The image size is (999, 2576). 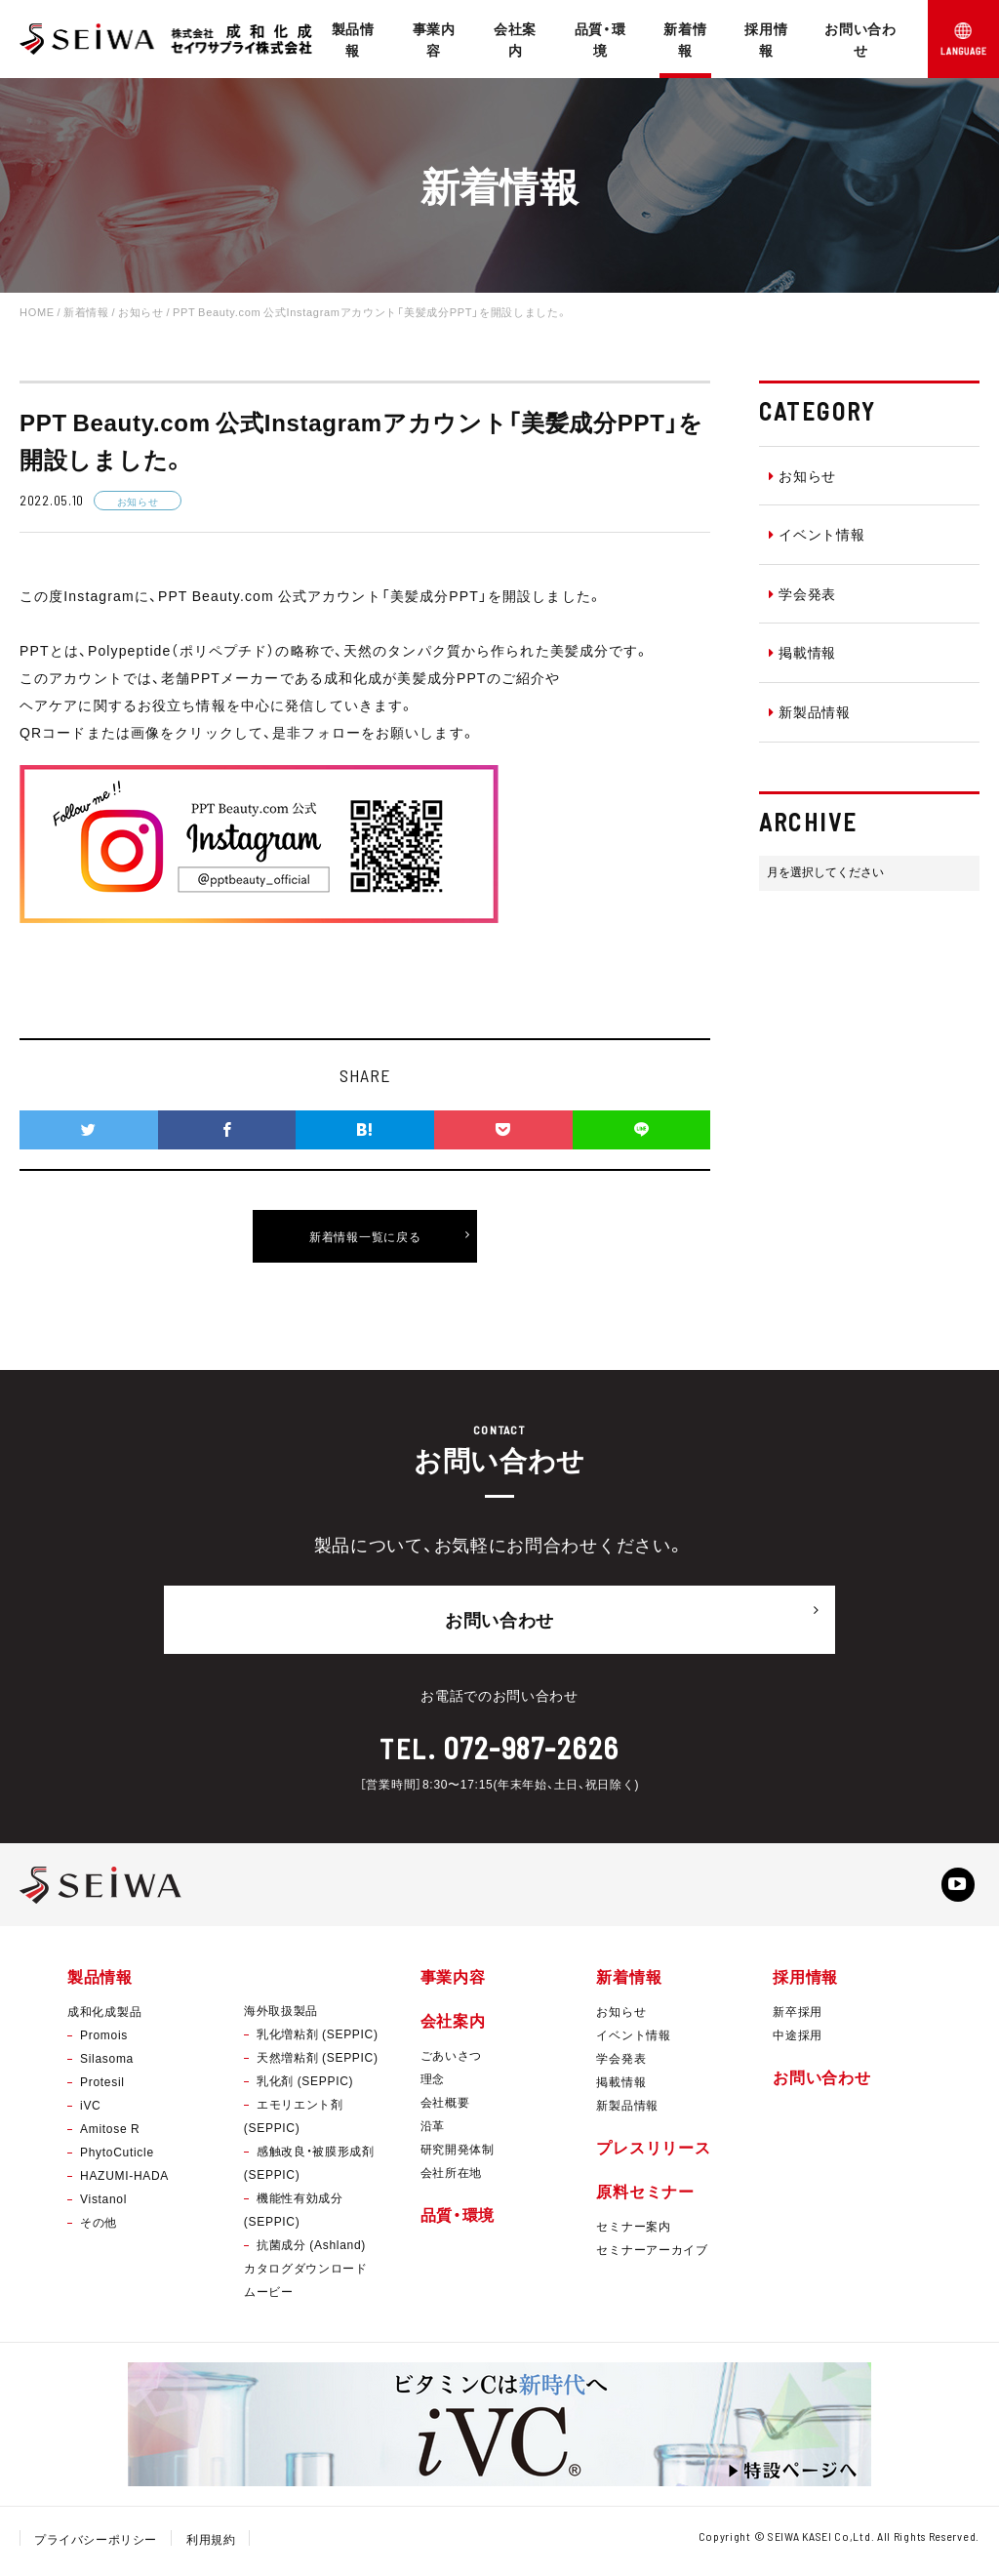 I want to click on お問い合わせ, so click(x=860, y=39).